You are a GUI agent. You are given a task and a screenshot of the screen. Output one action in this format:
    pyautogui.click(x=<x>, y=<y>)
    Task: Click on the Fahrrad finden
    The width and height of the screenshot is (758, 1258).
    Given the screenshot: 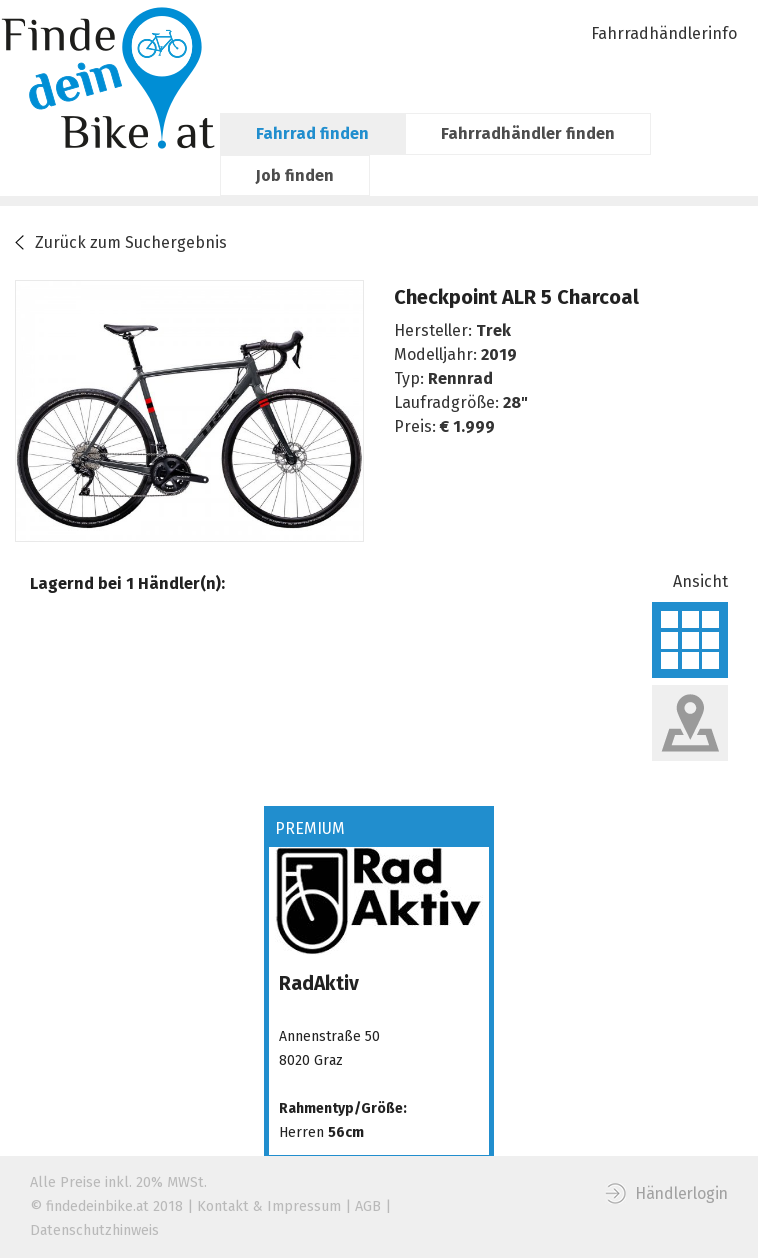 What is the action you would take?
    pyautogui.click(x=312, y=133)
    